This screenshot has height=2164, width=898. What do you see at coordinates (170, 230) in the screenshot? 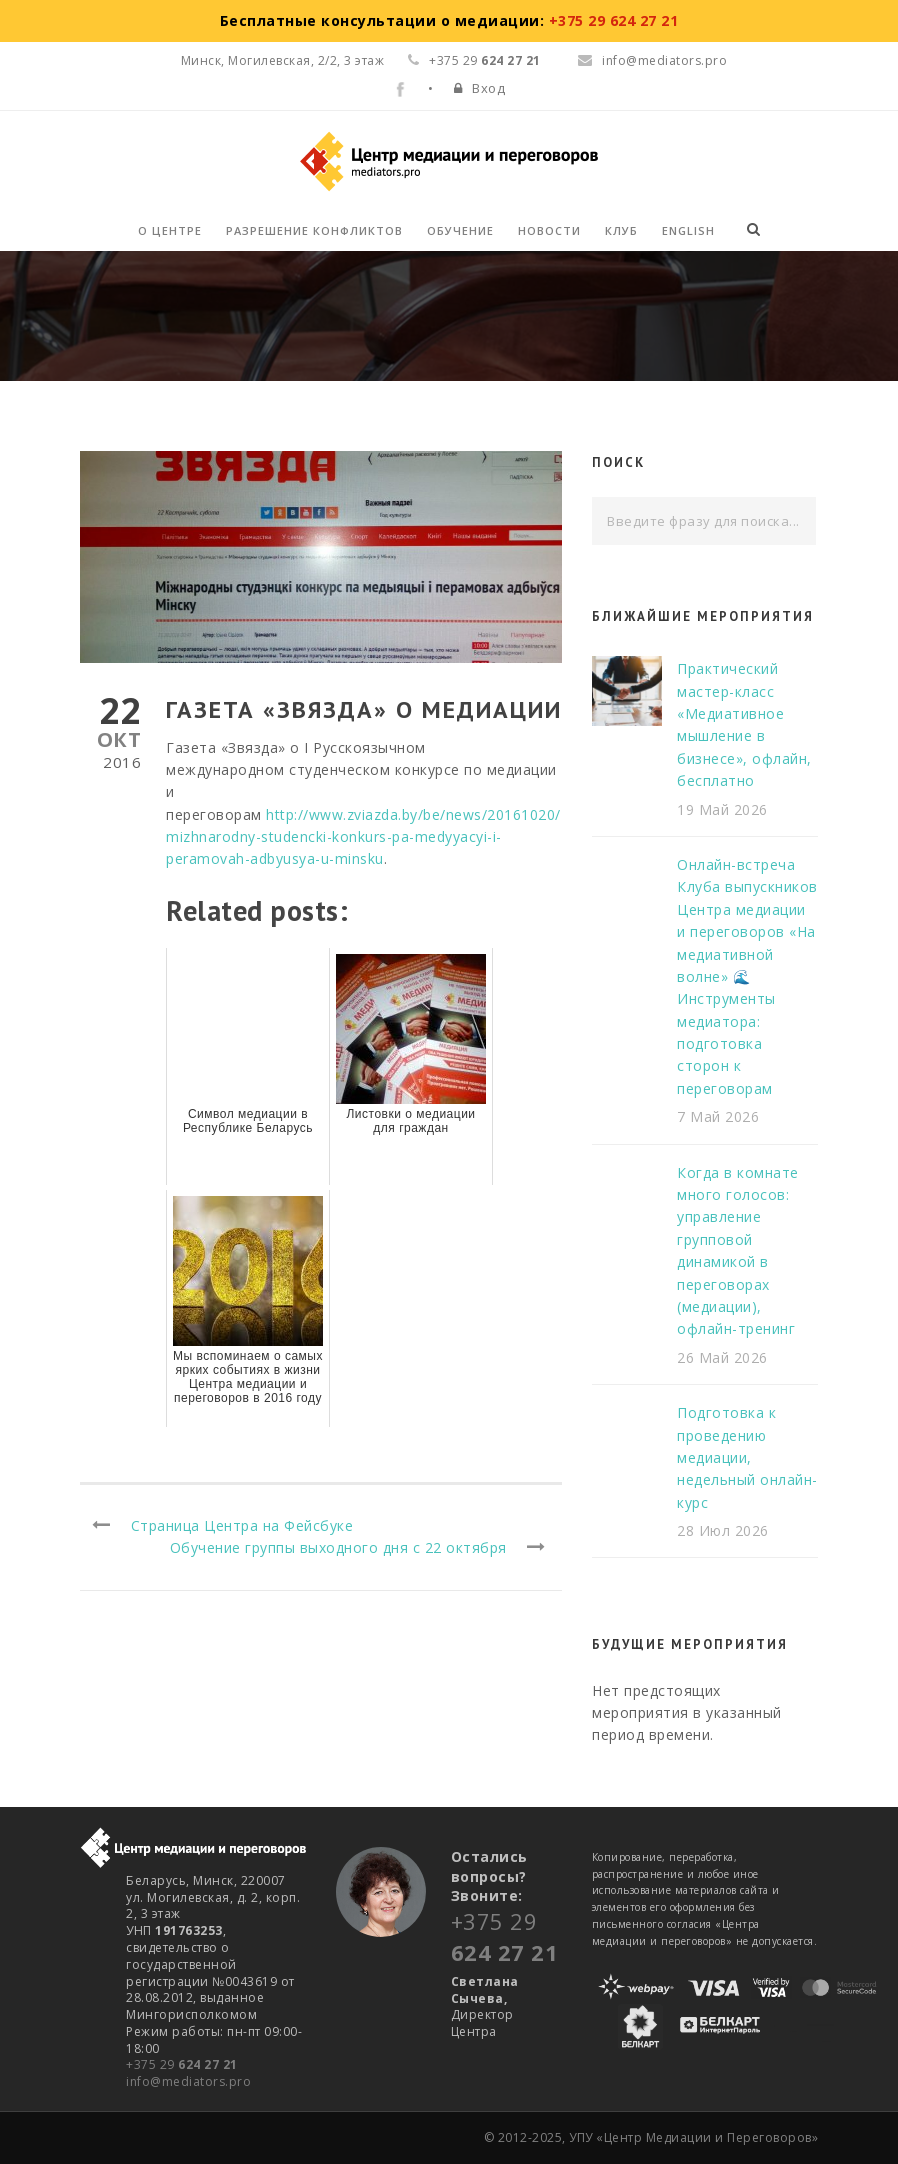
I see `О Центре` at bounding box center [170, 230].